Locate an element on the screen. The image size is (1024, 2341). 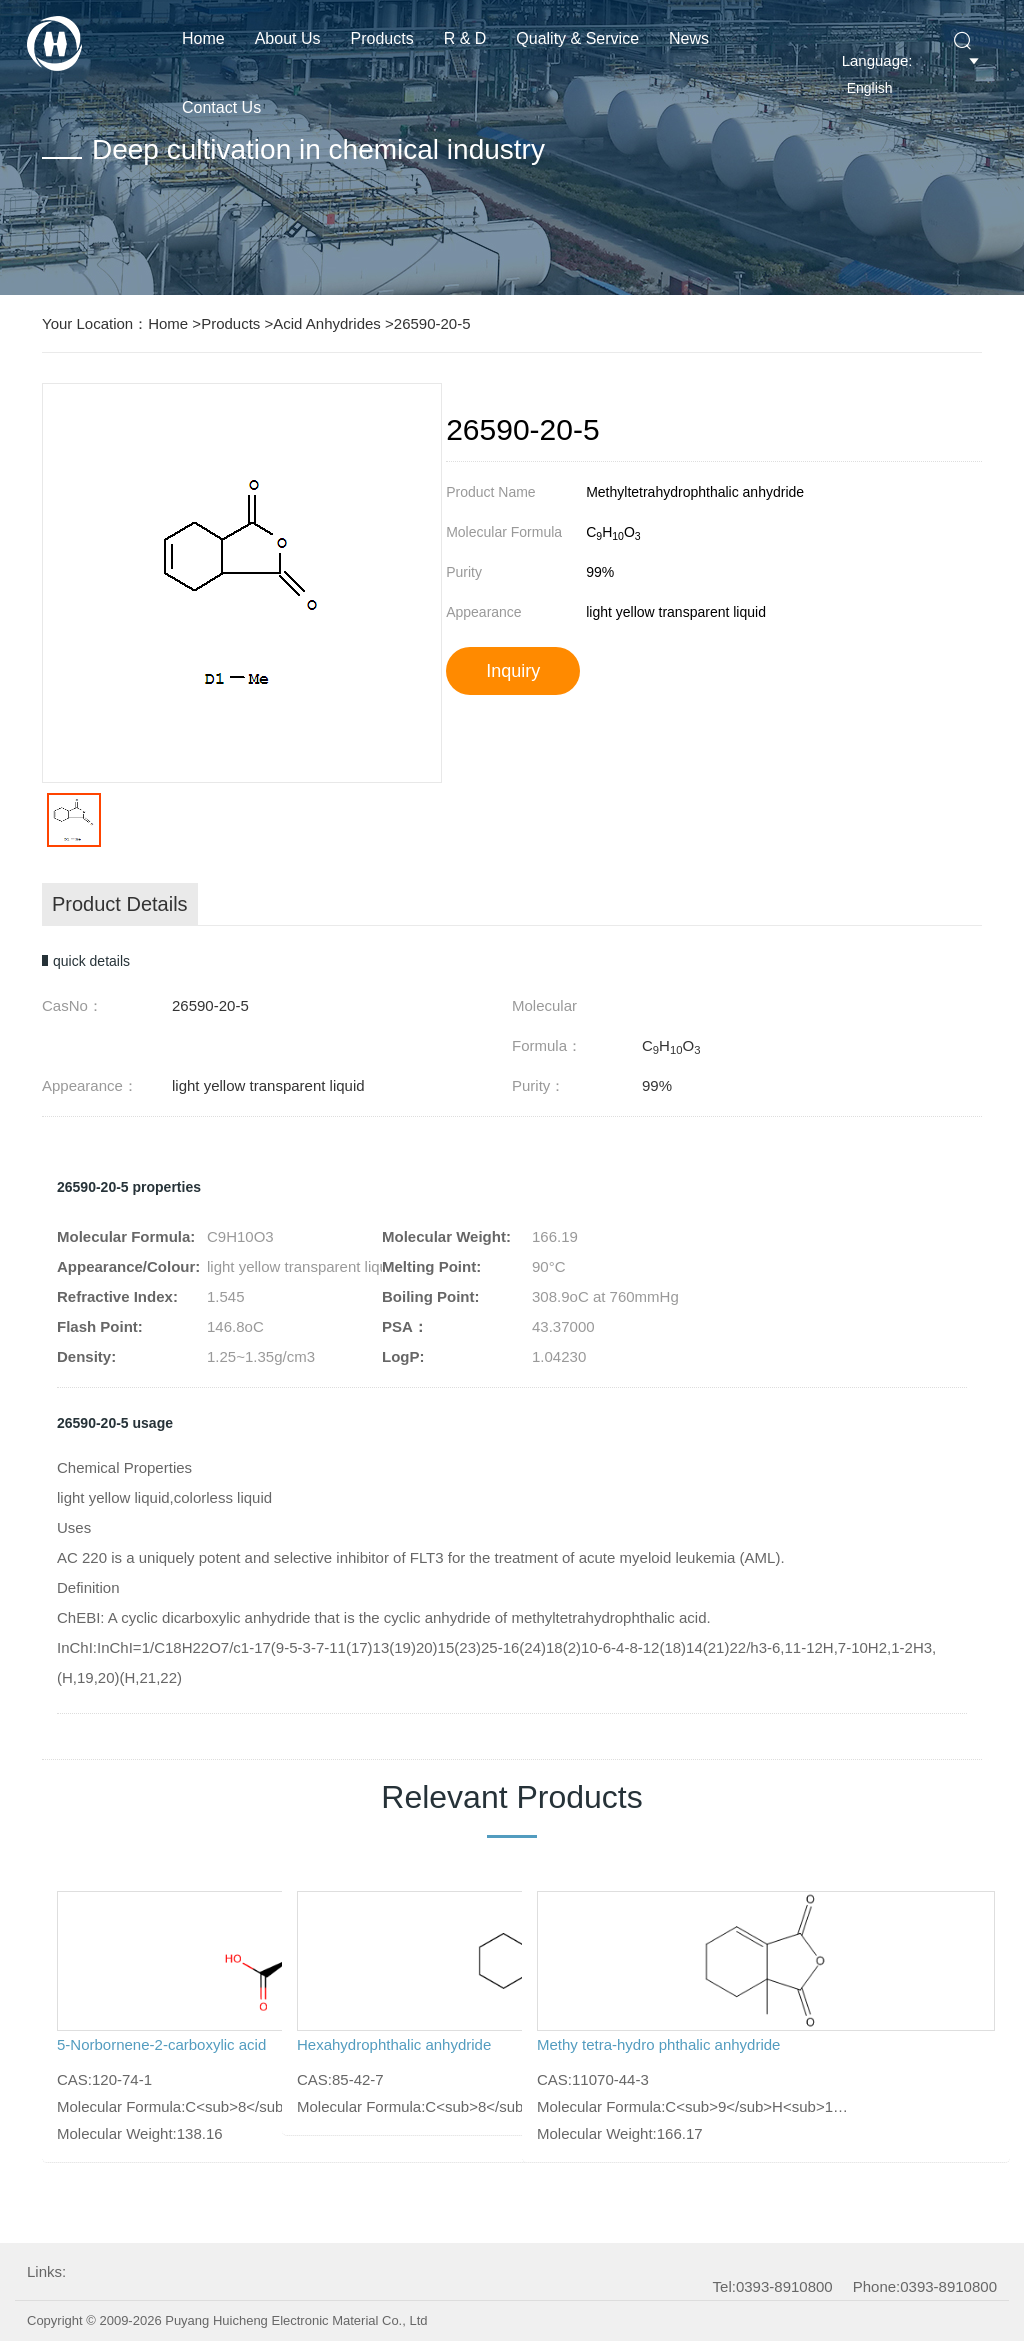
Methy tetra-hydro phthalic anhydride is located at coordinates (658, 2044).